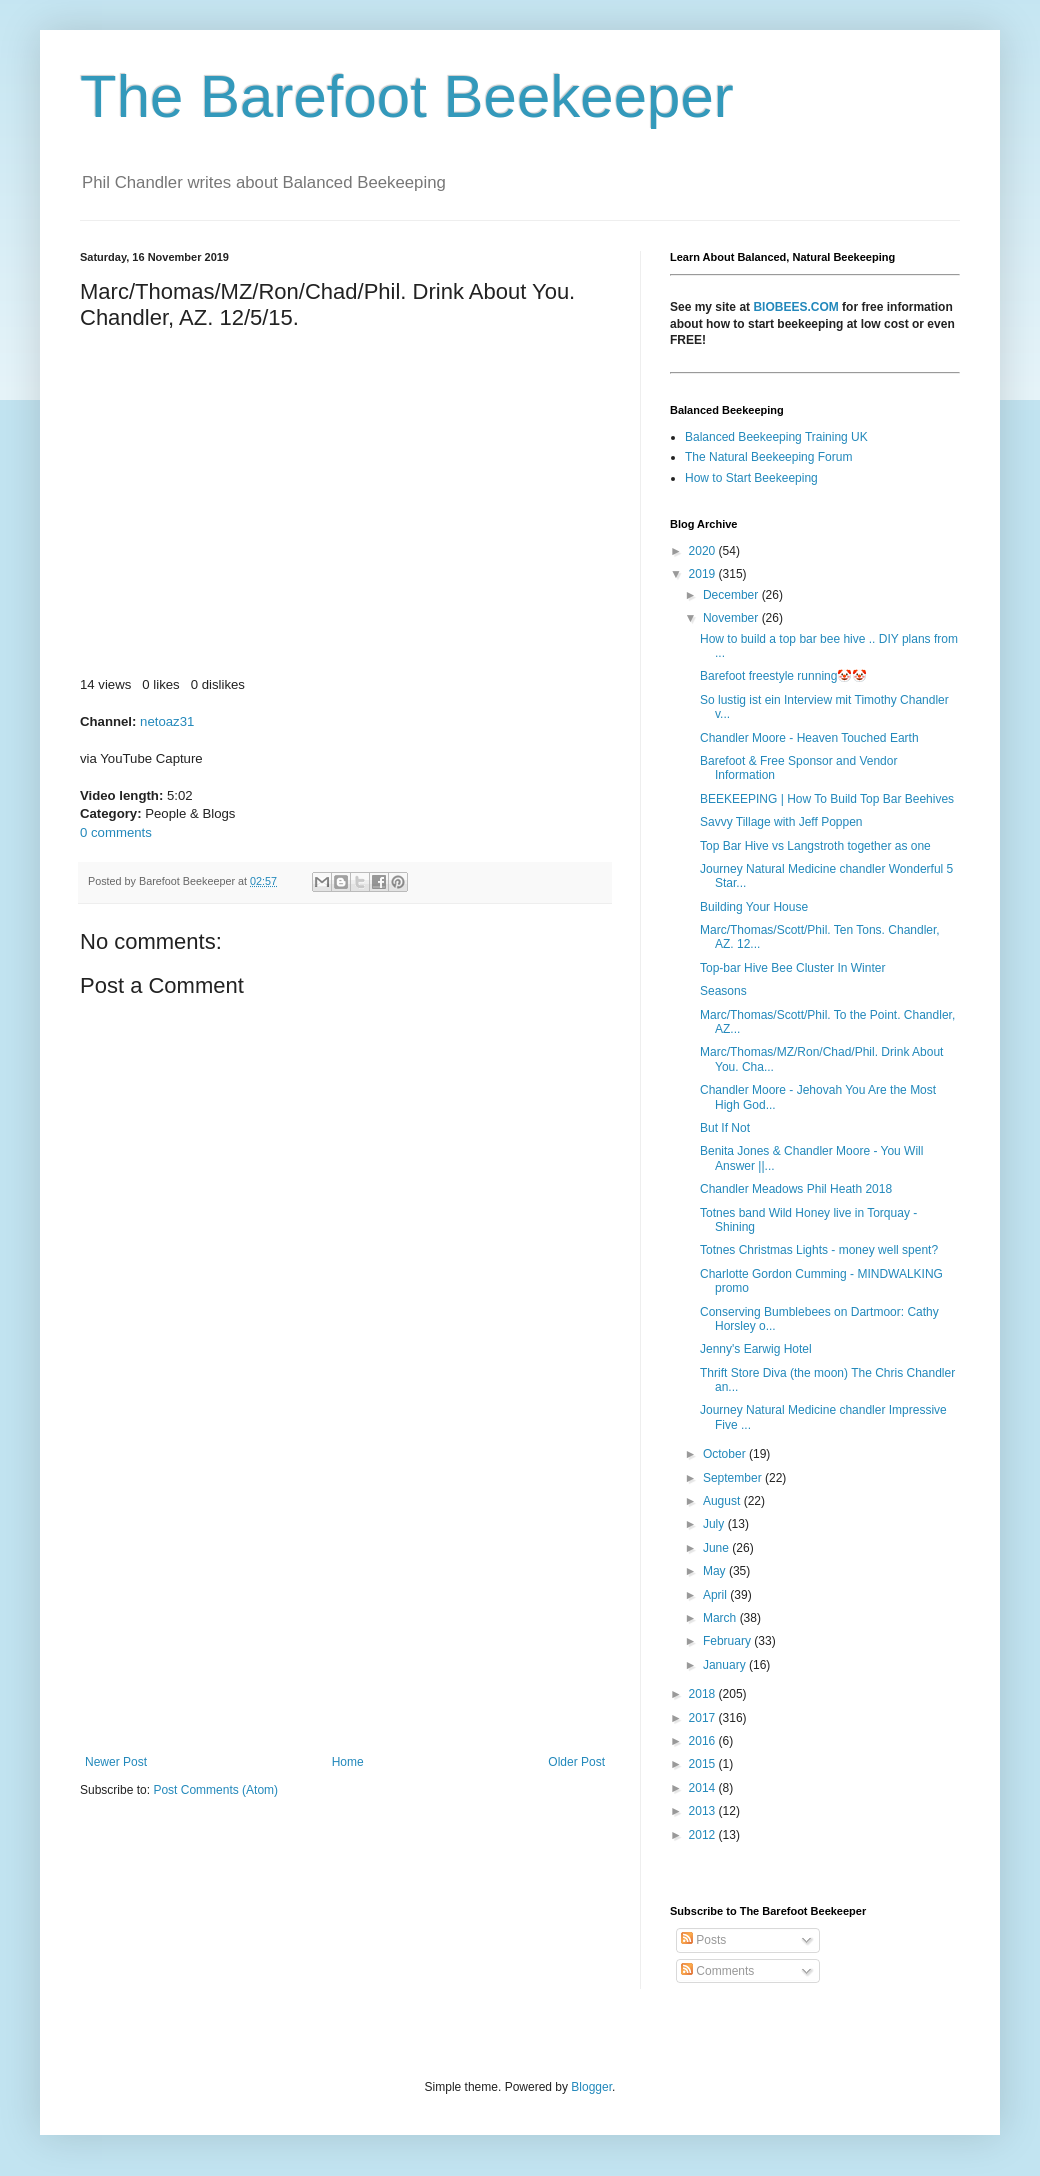  Describe the element at coordinates (717, 1548) in the screenshot. I see `June` at that location.